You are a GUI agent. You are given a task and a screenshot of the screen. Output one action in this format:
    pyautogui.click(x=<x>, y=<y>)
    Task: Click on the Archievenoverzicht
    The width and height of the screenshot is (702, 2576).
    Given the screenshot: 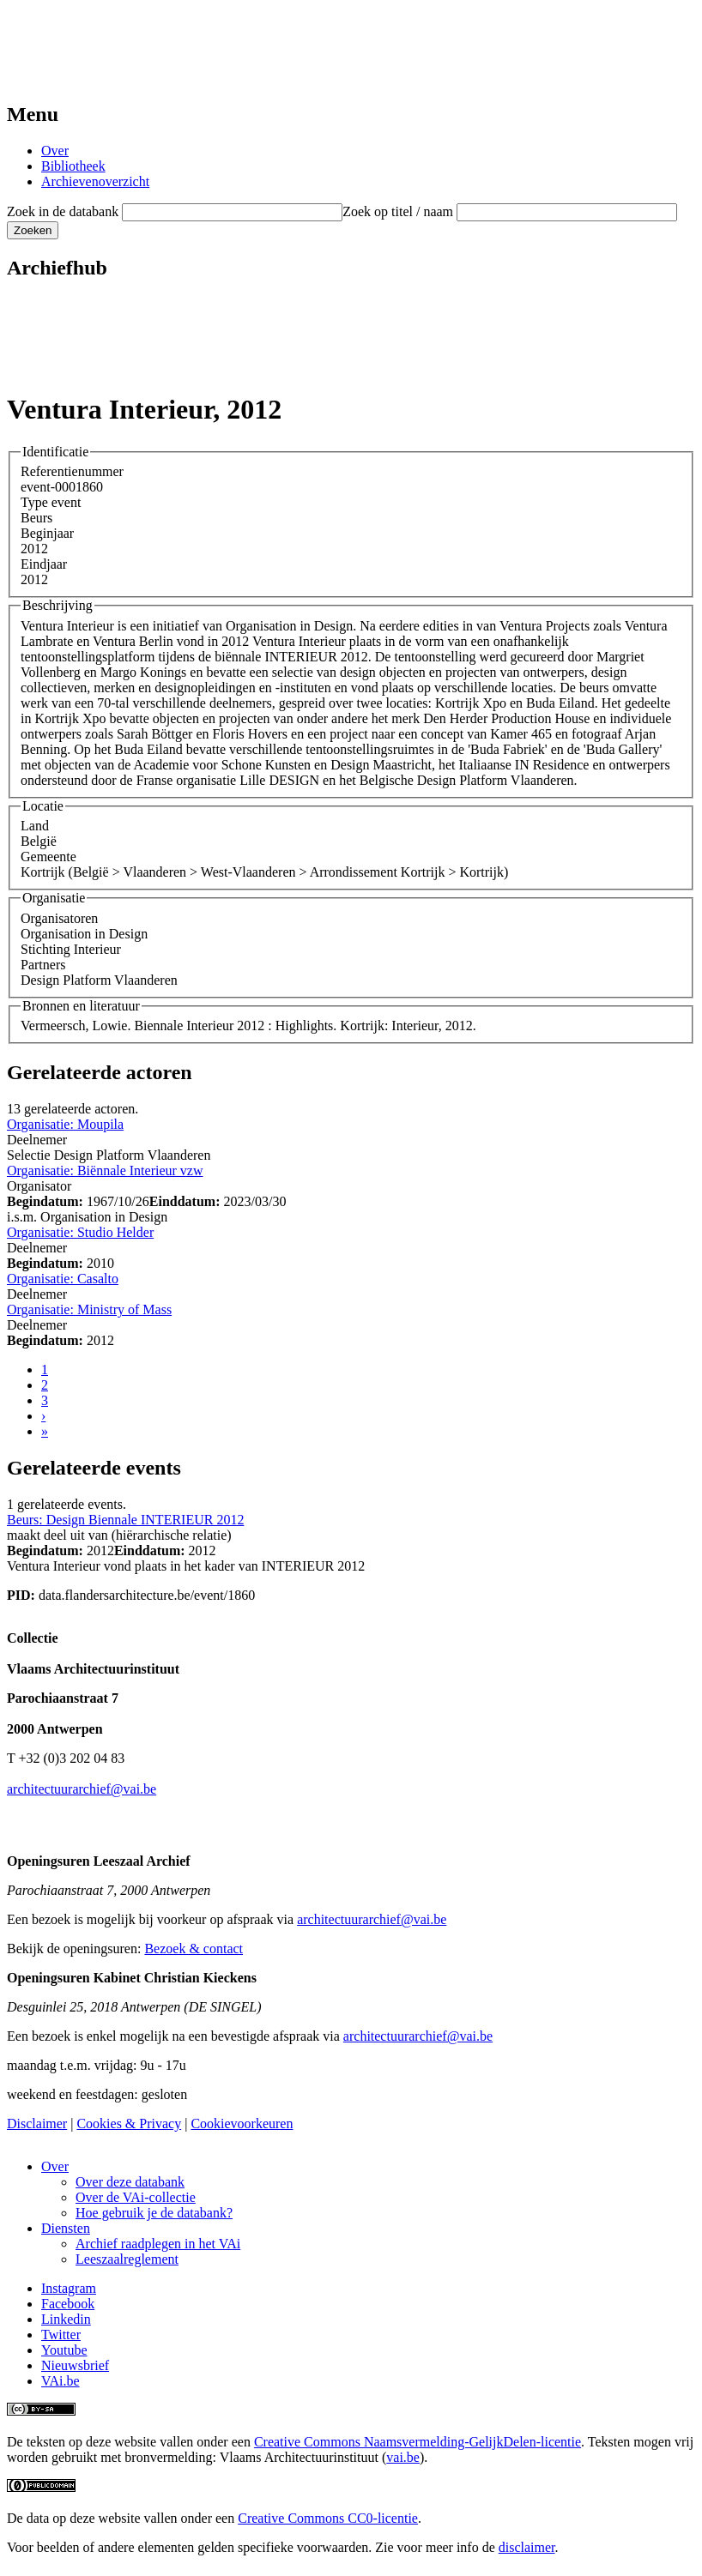 What is the action you would take?
    pyautogui.click(x=95, y=181)
    